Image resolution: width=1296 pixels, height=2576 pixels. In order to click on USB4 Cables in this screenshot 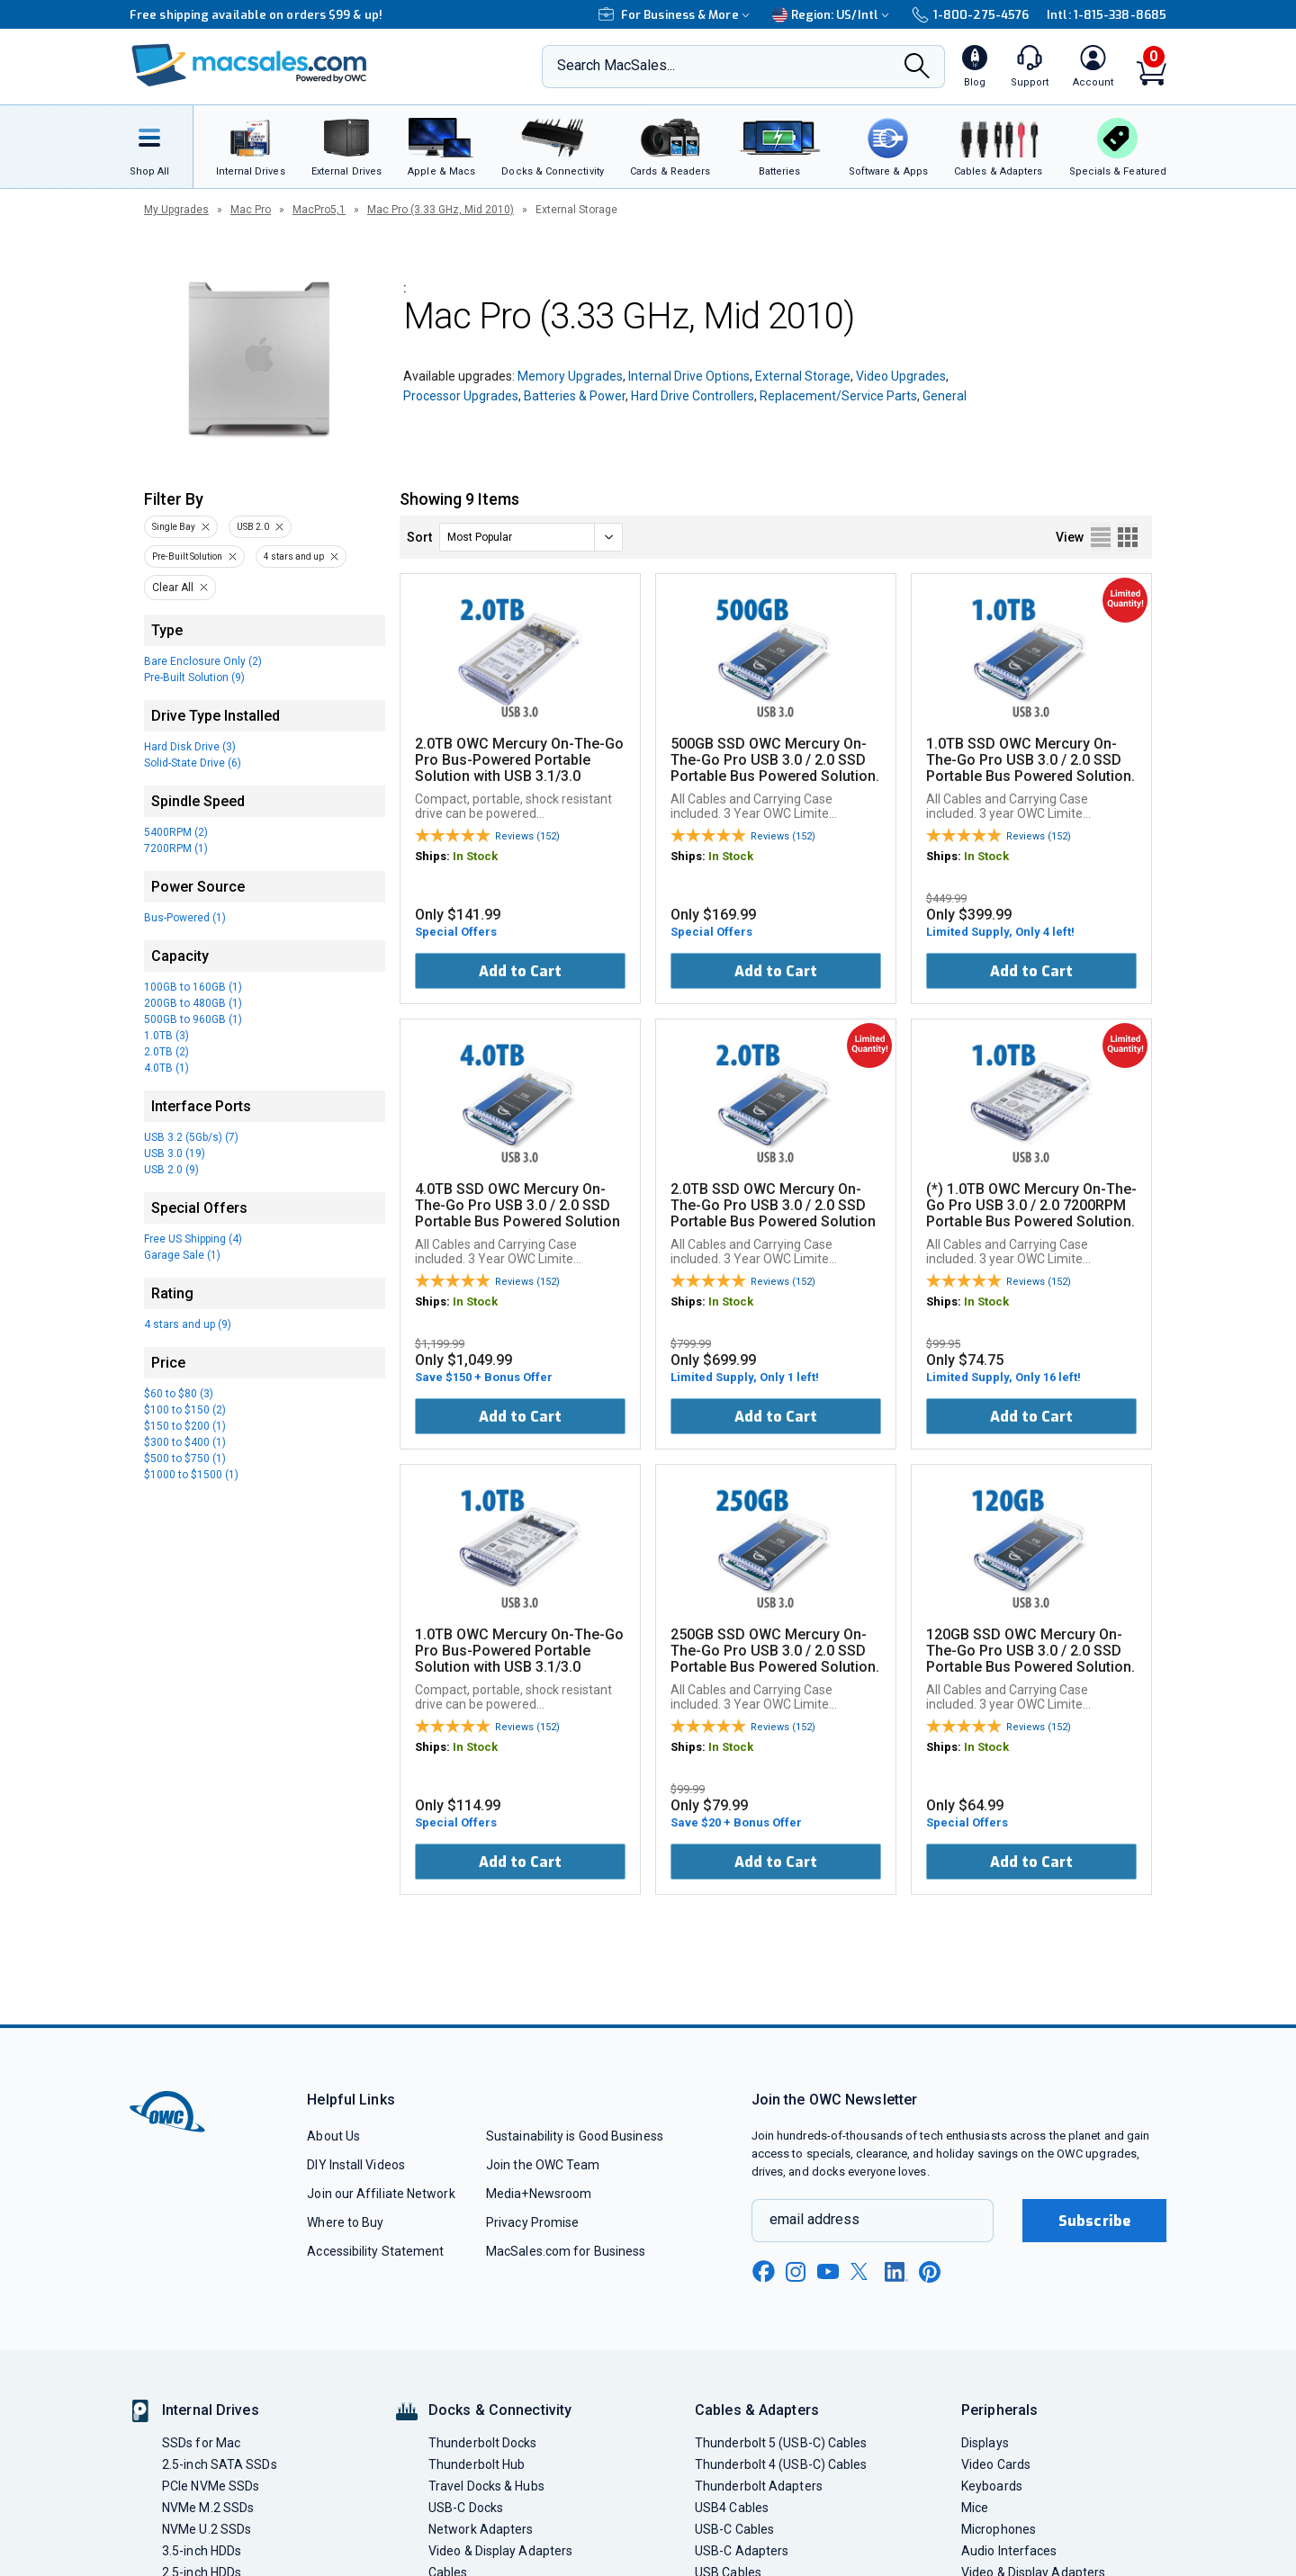, I will do `click(732, 2507)`.